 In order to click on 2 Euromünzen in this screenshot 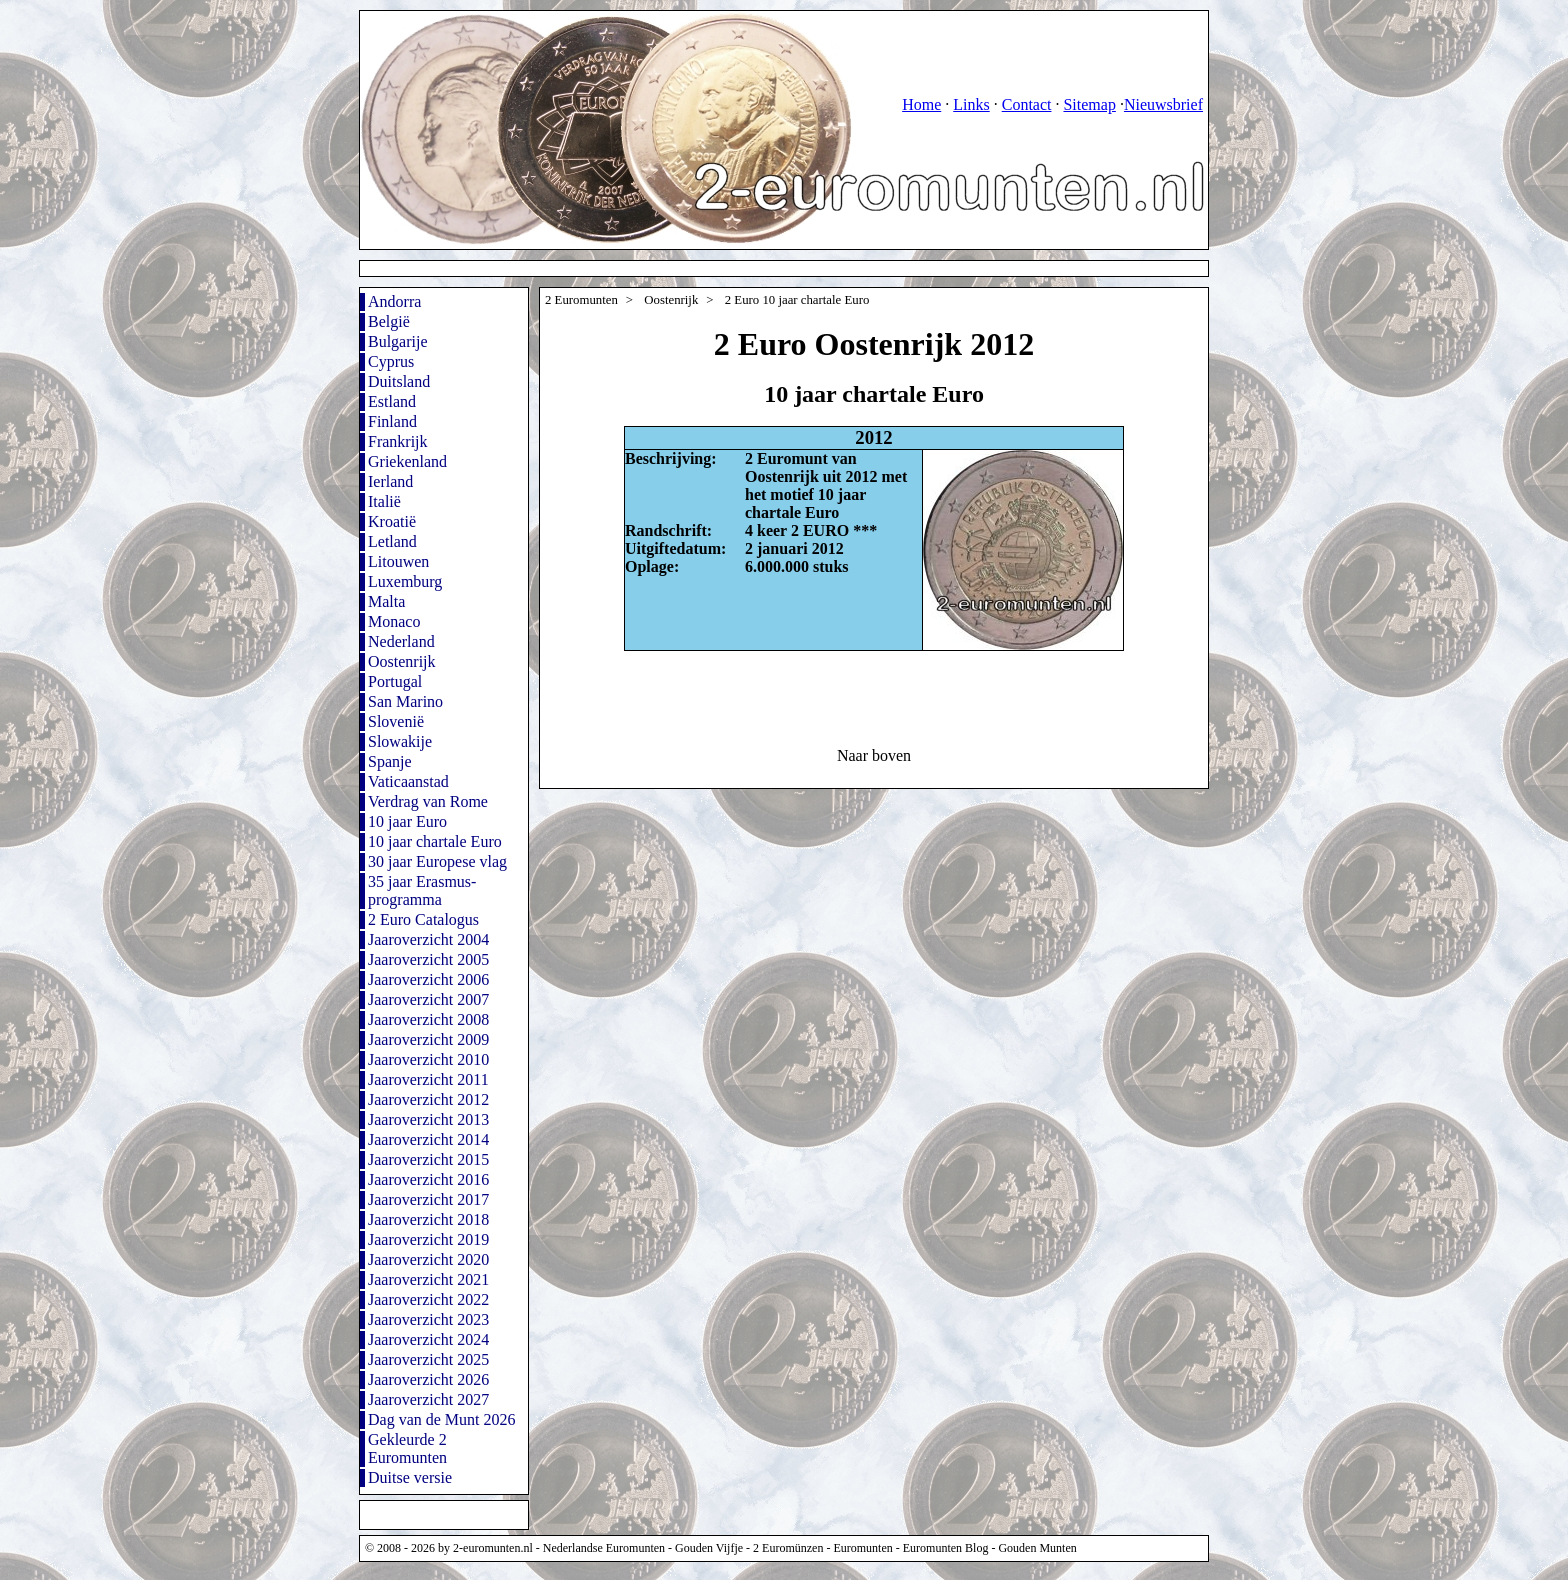, I will do `click(788, 1548)`.